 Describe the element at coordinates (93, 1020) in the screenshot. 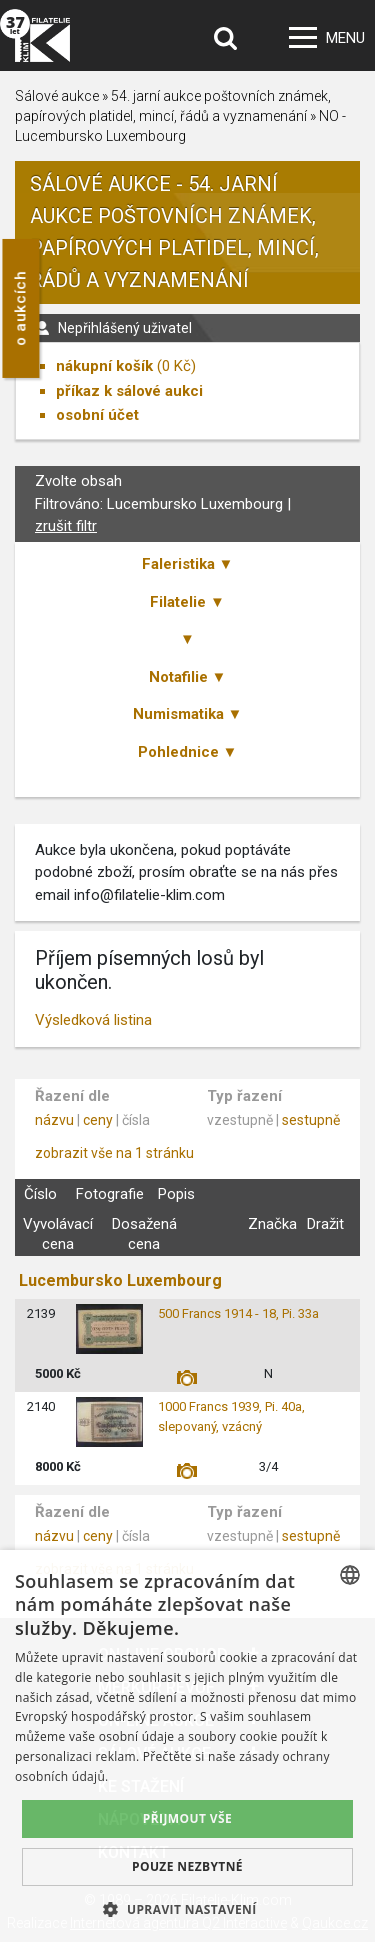

I see `Výsledková listina` at that location.